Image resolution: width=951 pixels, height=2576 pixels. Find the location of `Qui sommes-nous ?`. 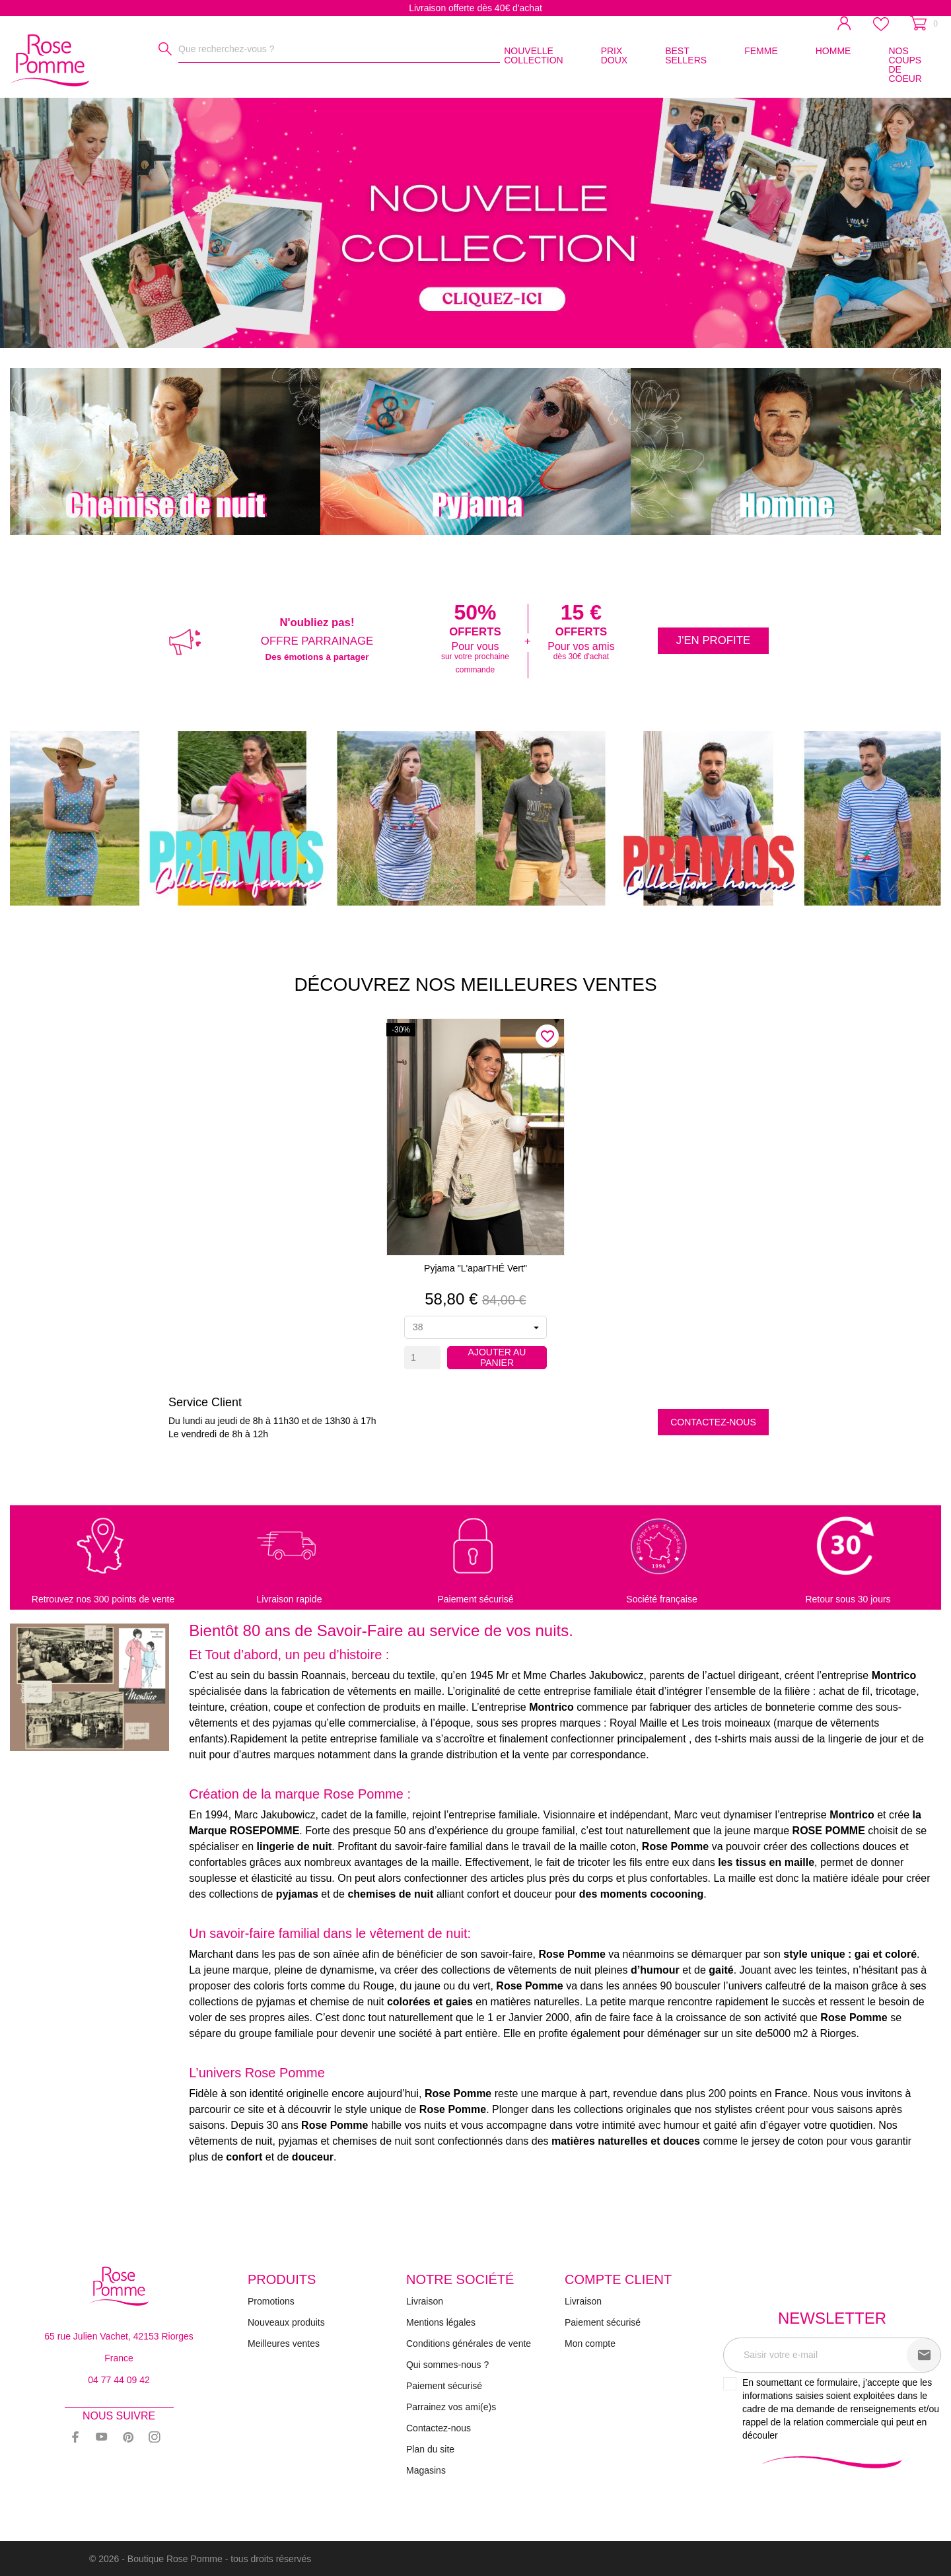

Qui sommes-nous ? is located at coordinates (447, 2364).